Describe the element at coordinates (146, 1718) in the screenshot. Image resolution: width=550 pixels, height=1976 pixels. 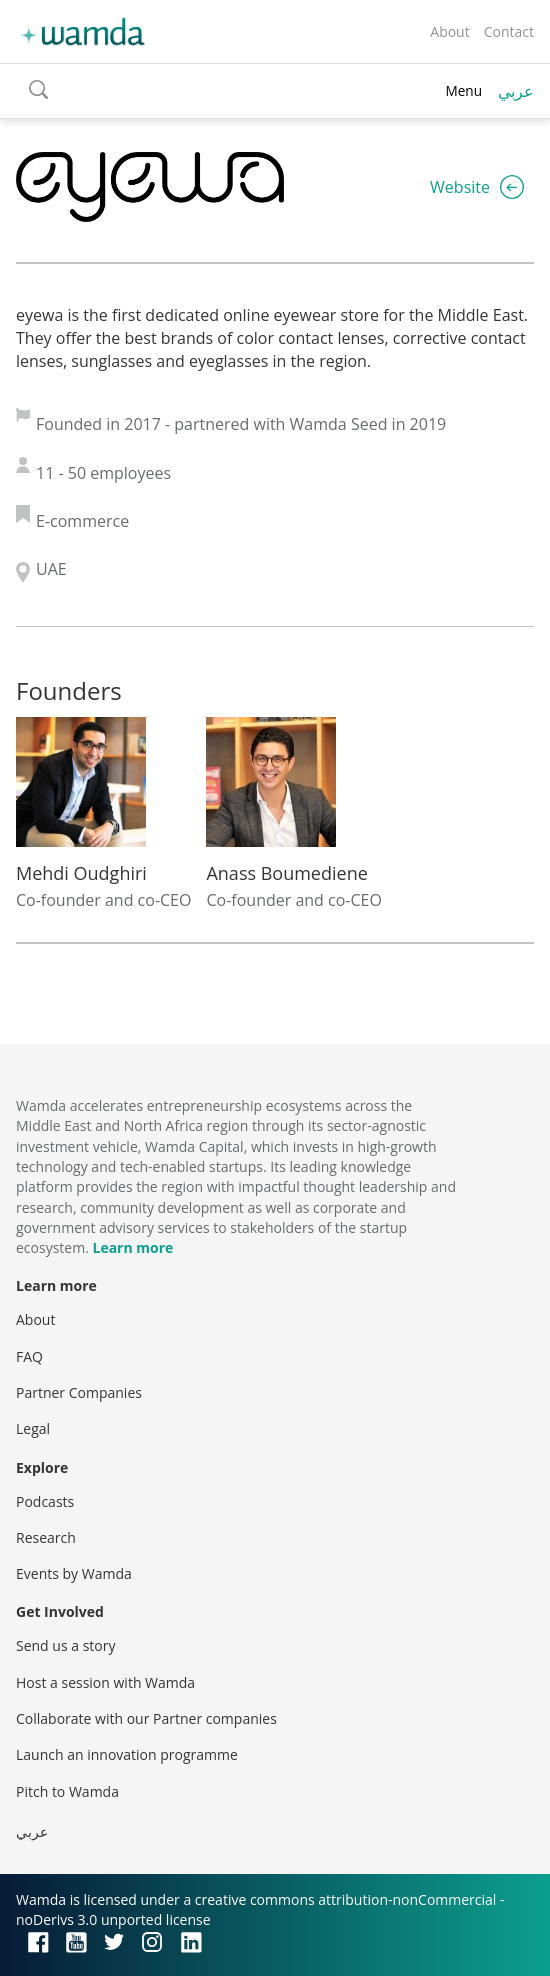
I see `Collaborate with our Partner companies` at that location.